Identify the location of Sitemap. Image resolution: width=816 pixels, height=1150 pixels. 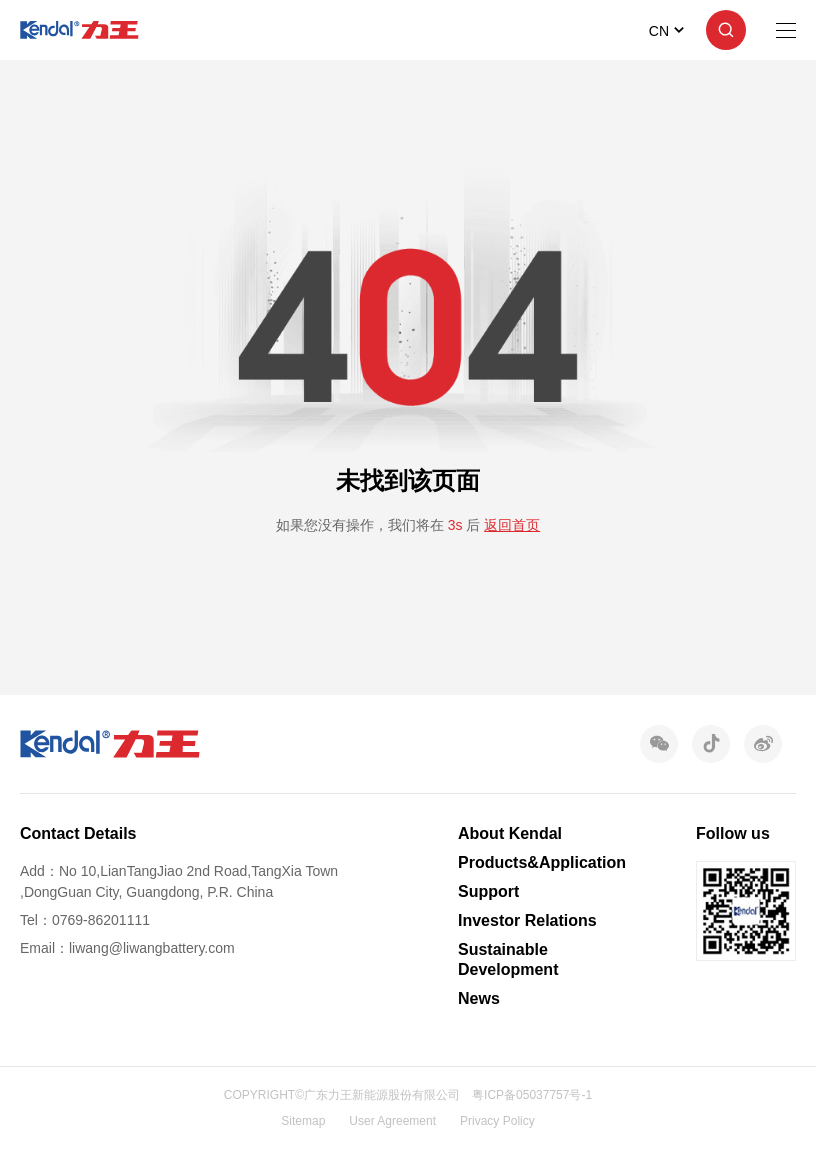
(303, 1121).